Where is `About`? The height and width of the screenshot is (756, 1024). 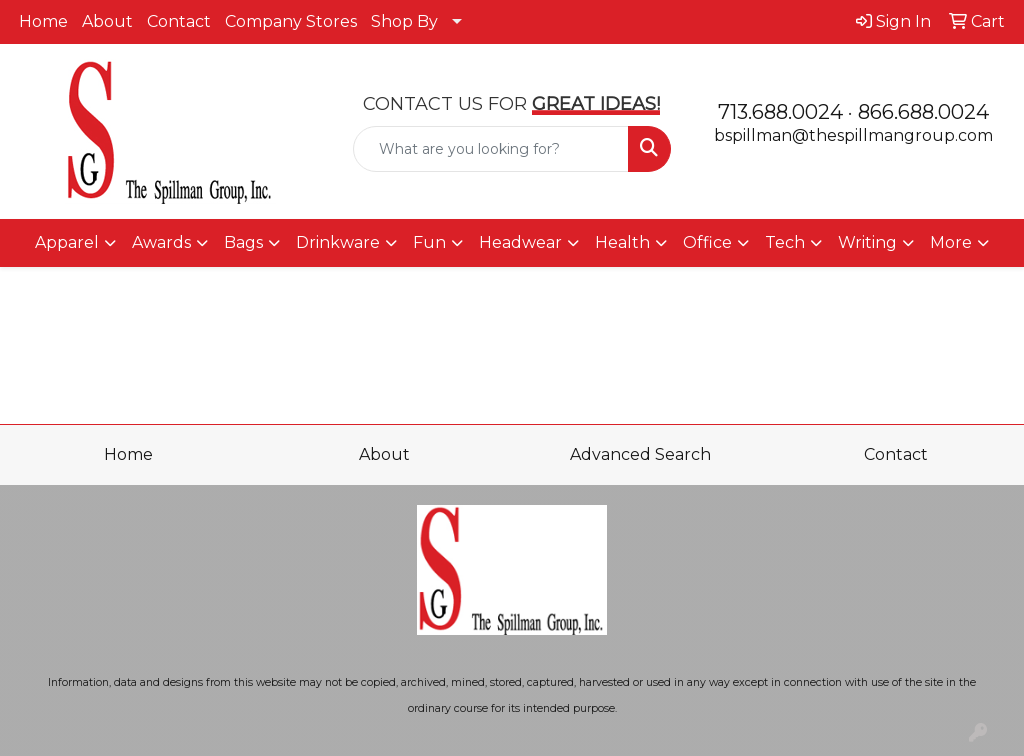 About is located at coordinates (107, 21).